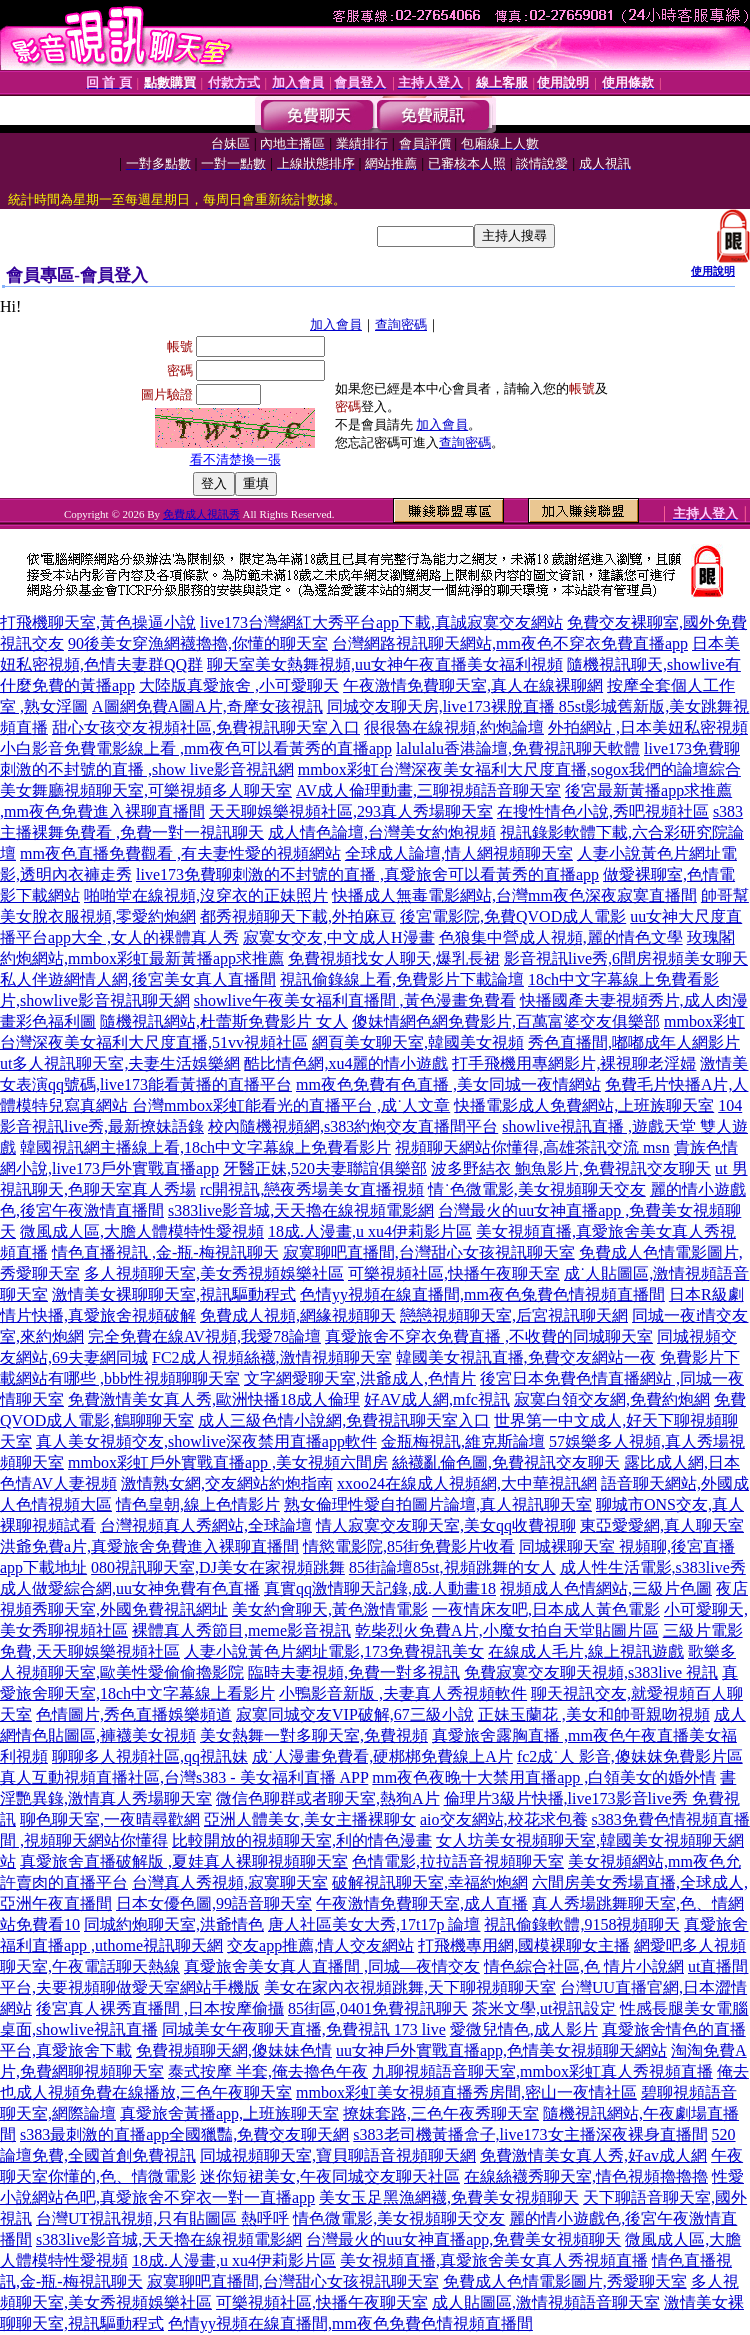 The width and height of the screenshot is (750, 2335). What do you see at coordinates (532, 1147) in the screenshot?
I see `視頻聊天網站你懂得,高雄茶訊交流 msn` at bounding box center [532, 1147].